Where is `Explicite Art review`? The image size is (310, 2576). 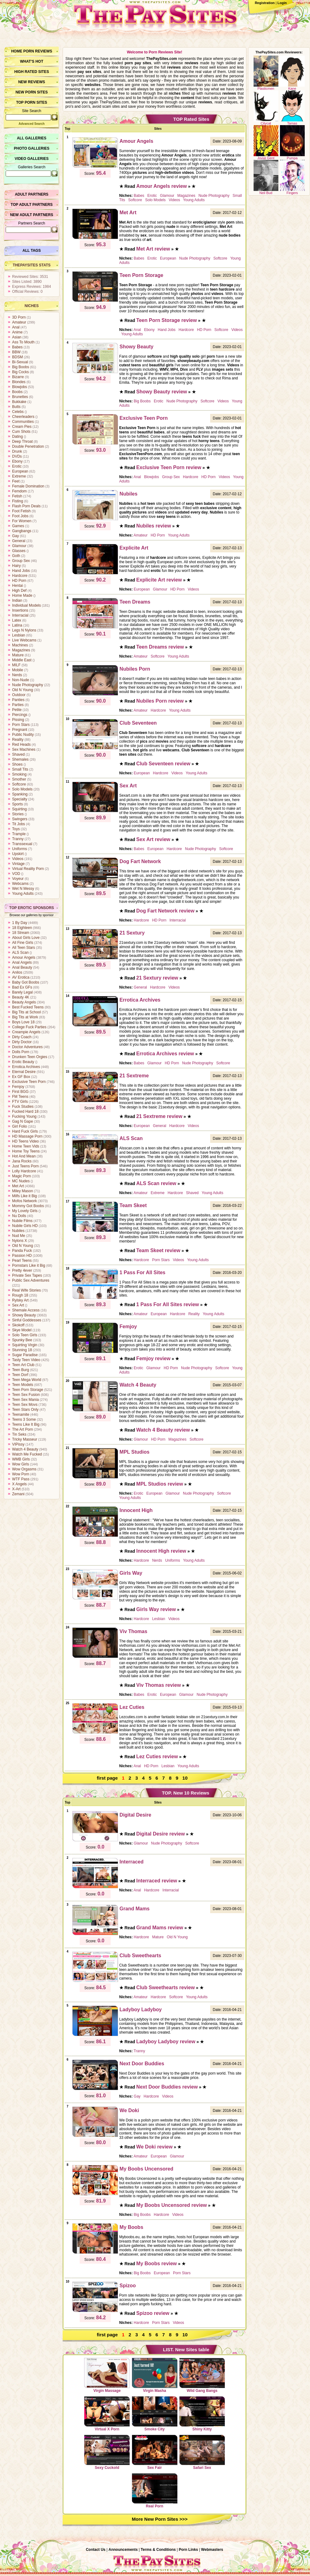
Explicite Art review is located at coordinates (159, 579).